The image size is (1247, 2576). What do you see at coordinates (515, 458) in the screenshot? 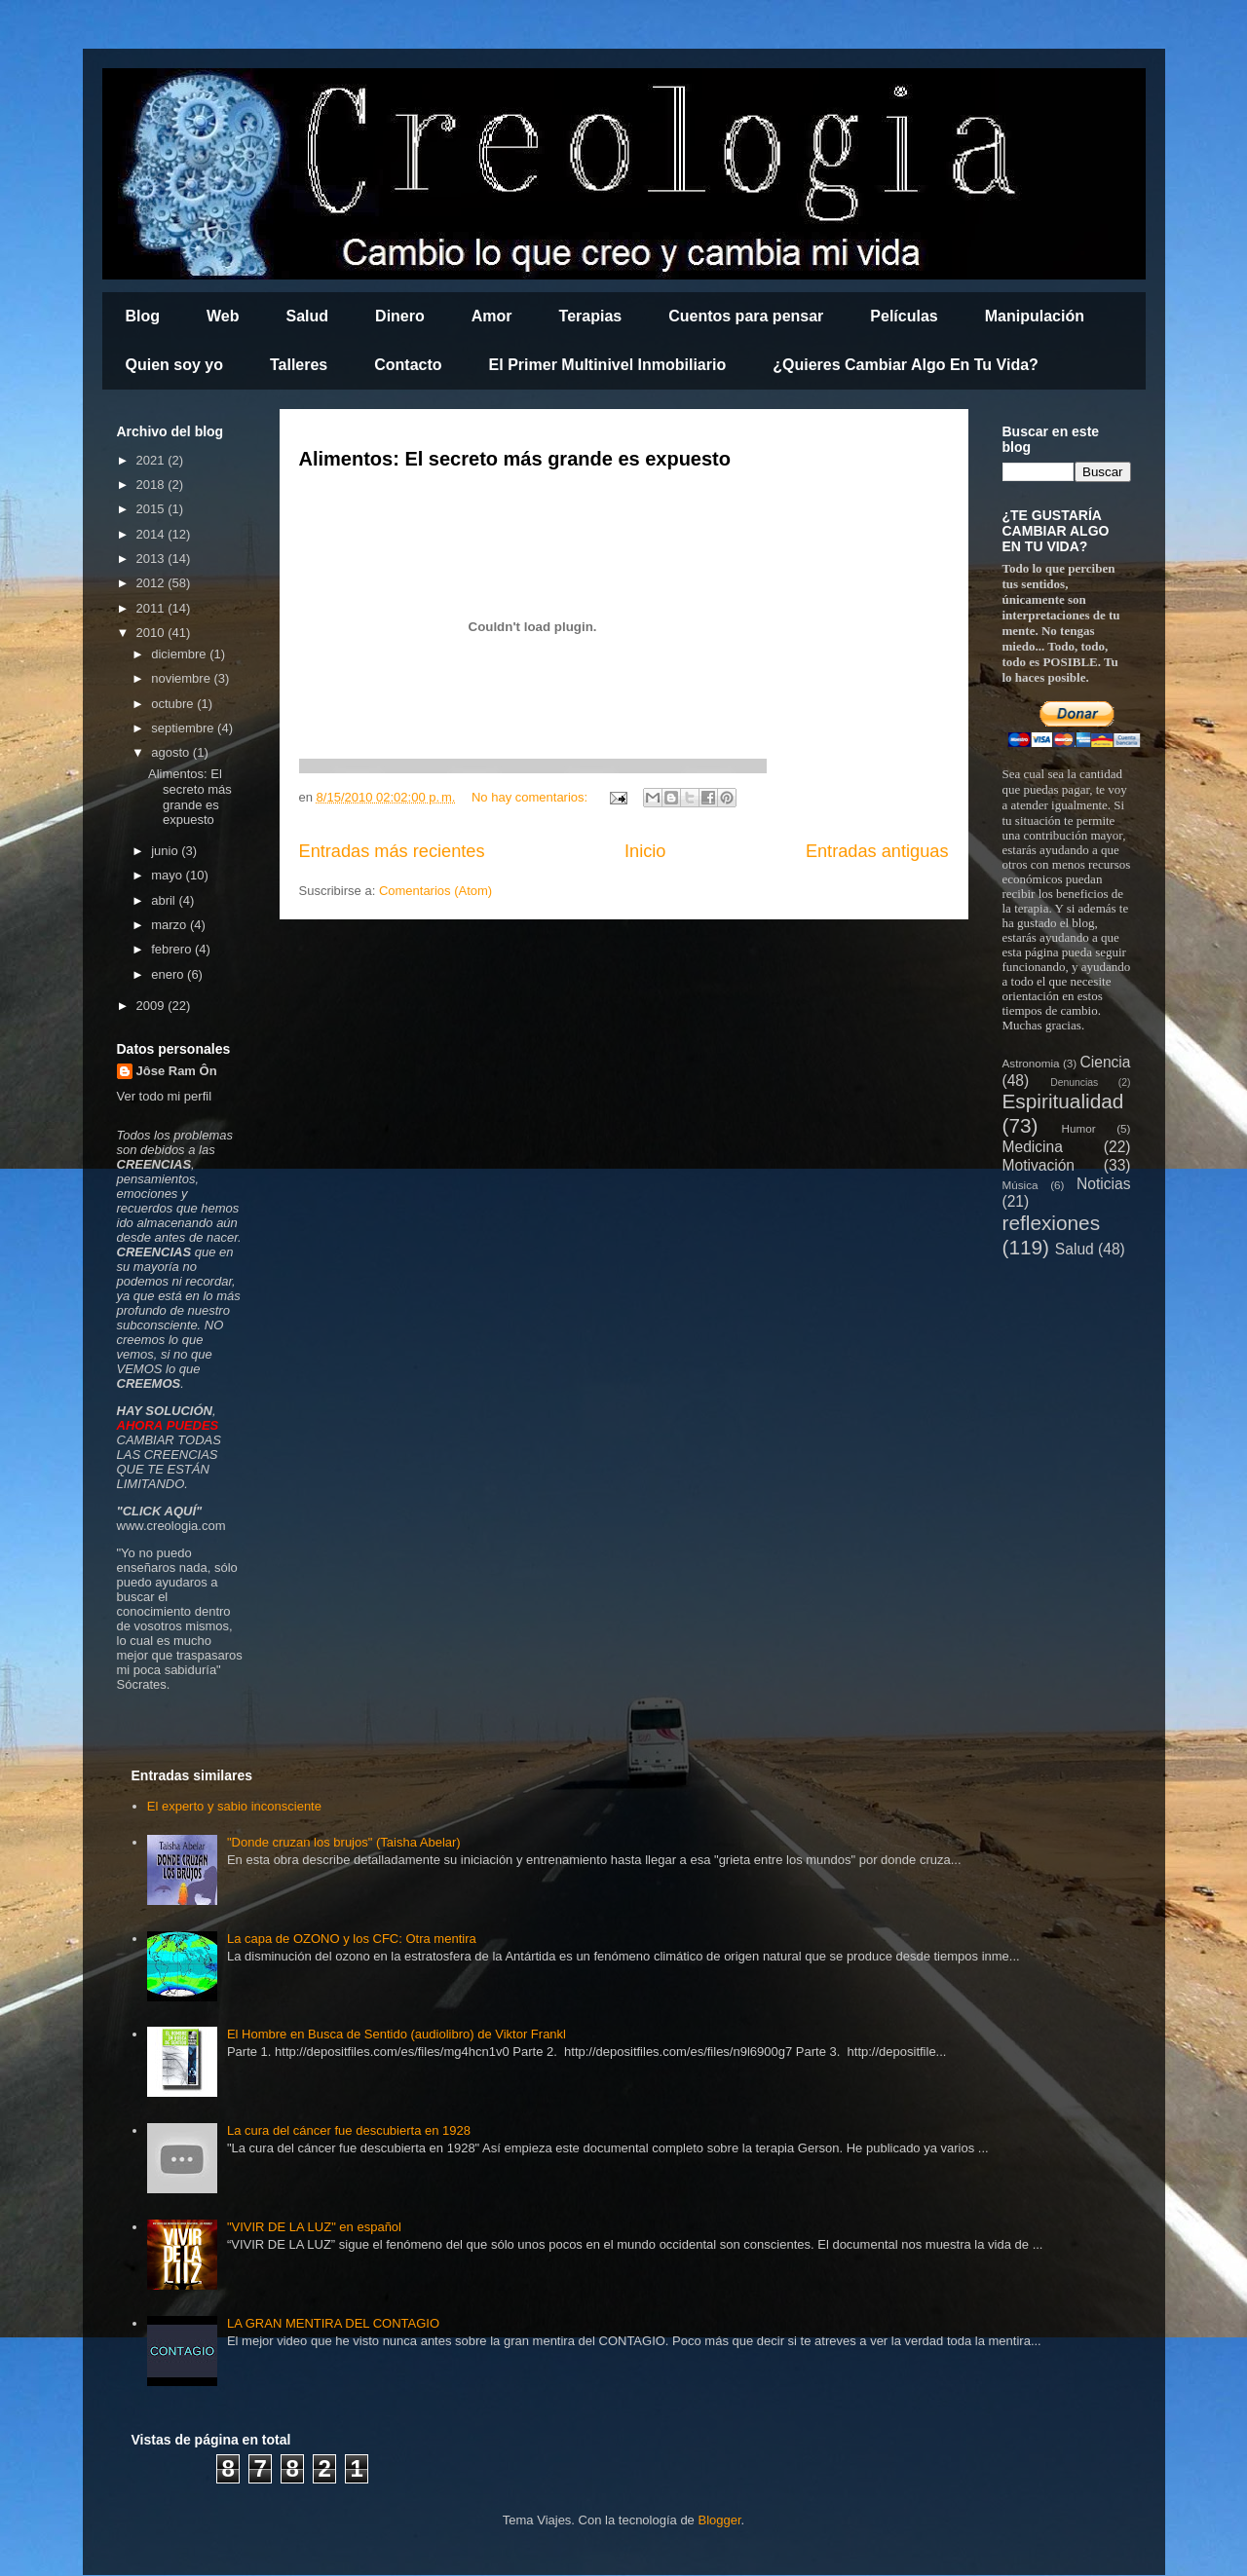
I see `Alimentos: El secreto más grande es expuesto` at bounding box center [515, 458].